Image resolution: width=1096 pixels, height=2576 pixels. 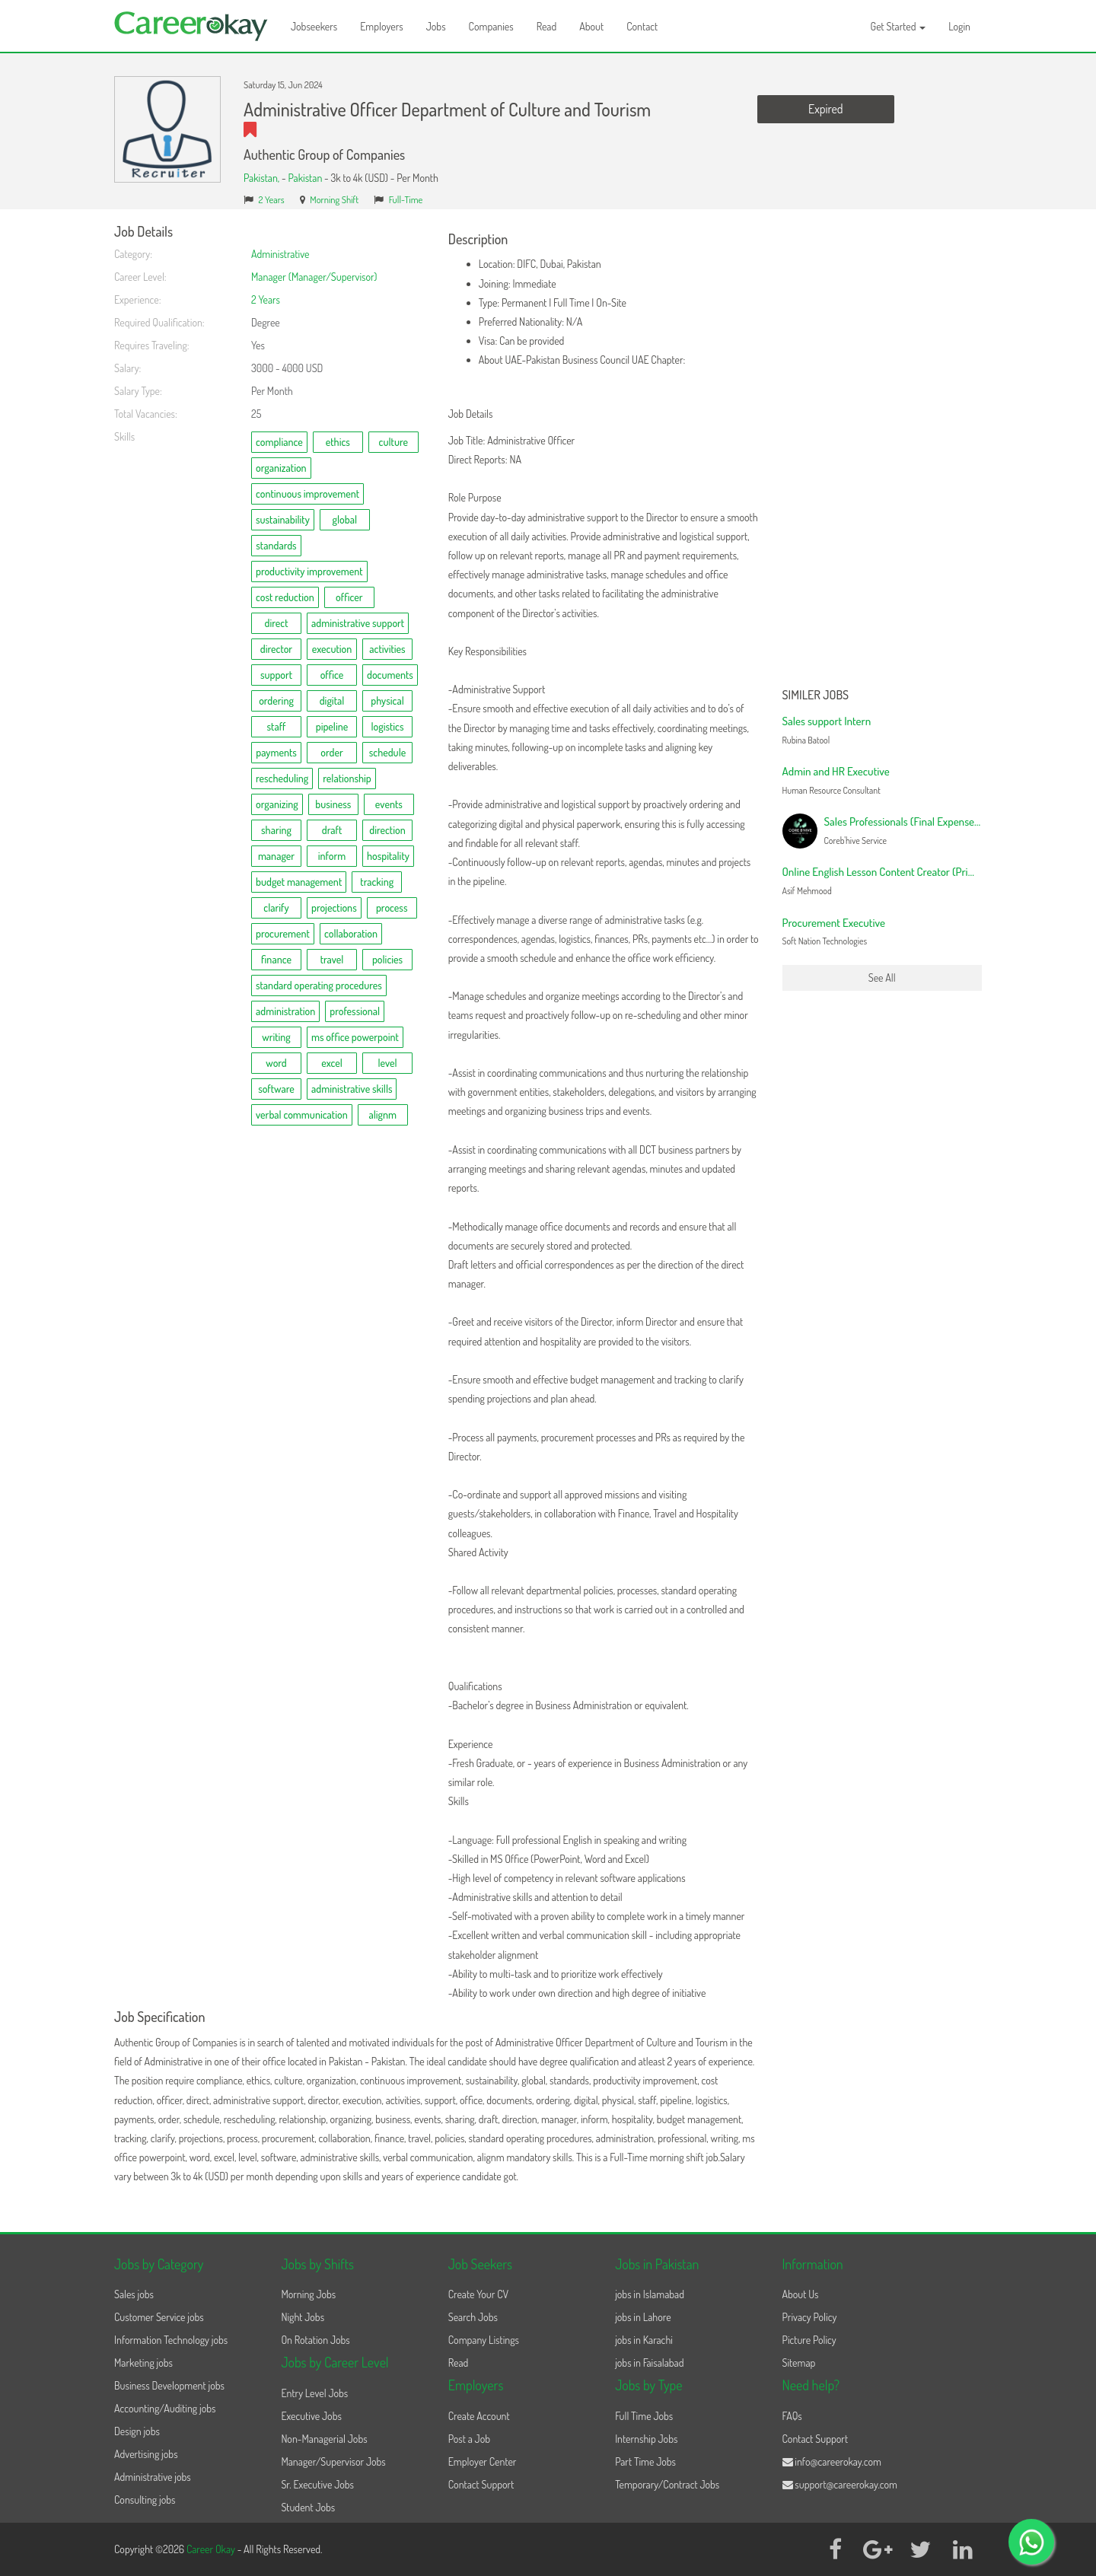 I want to click on Privacy Policy, so click(x=809, y=2316).